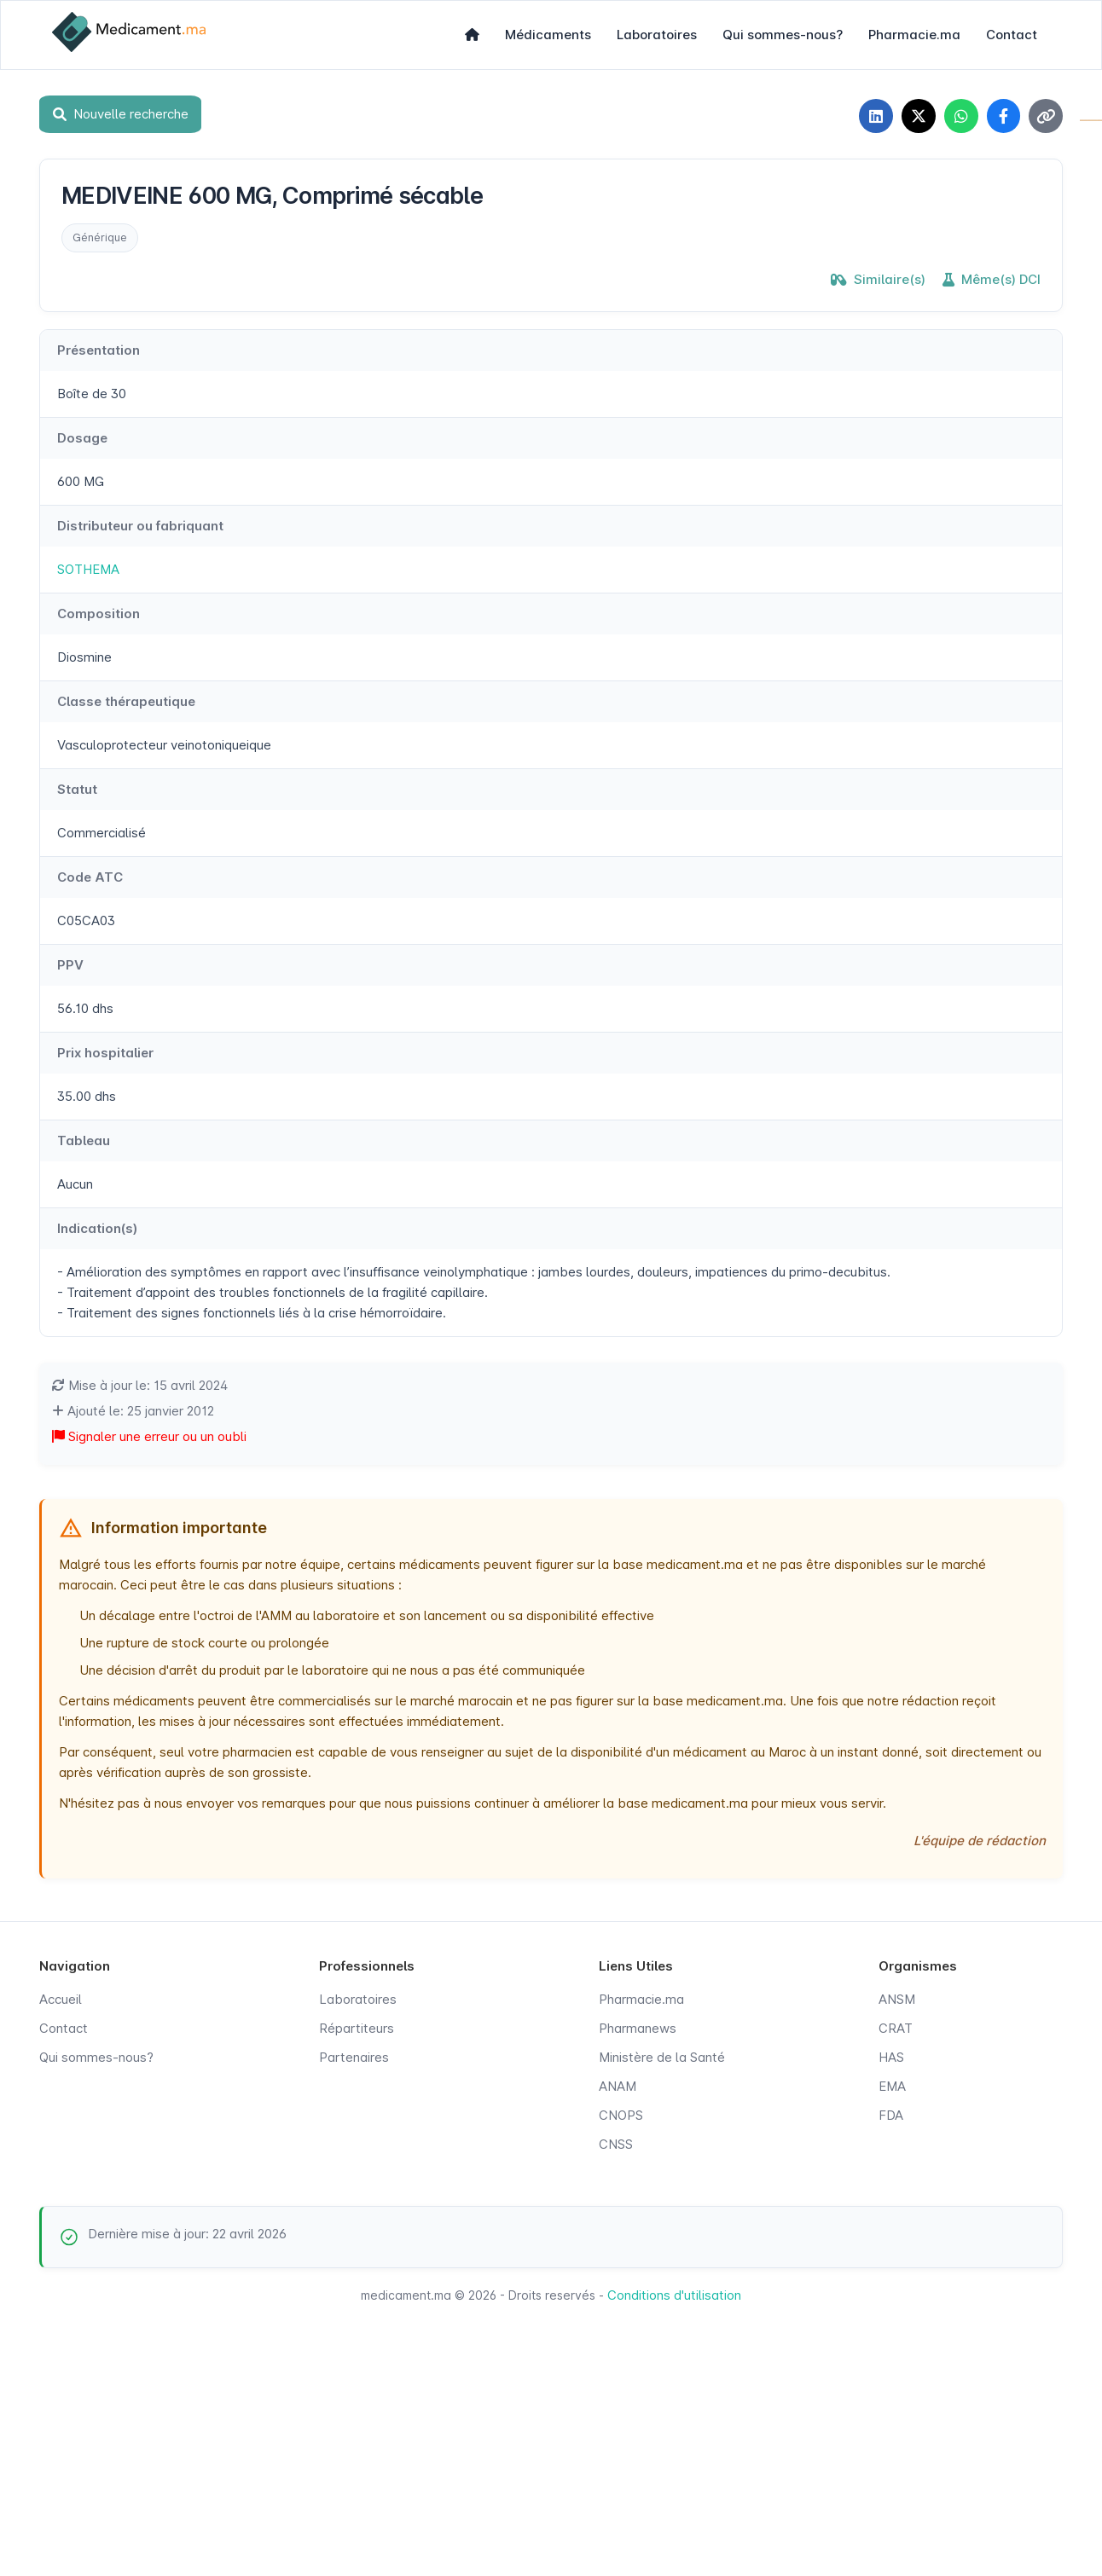  What do you see at coordinates (657, 34) in the screenshot?
I see `Laboratoires` at bounding box center [657, 34].